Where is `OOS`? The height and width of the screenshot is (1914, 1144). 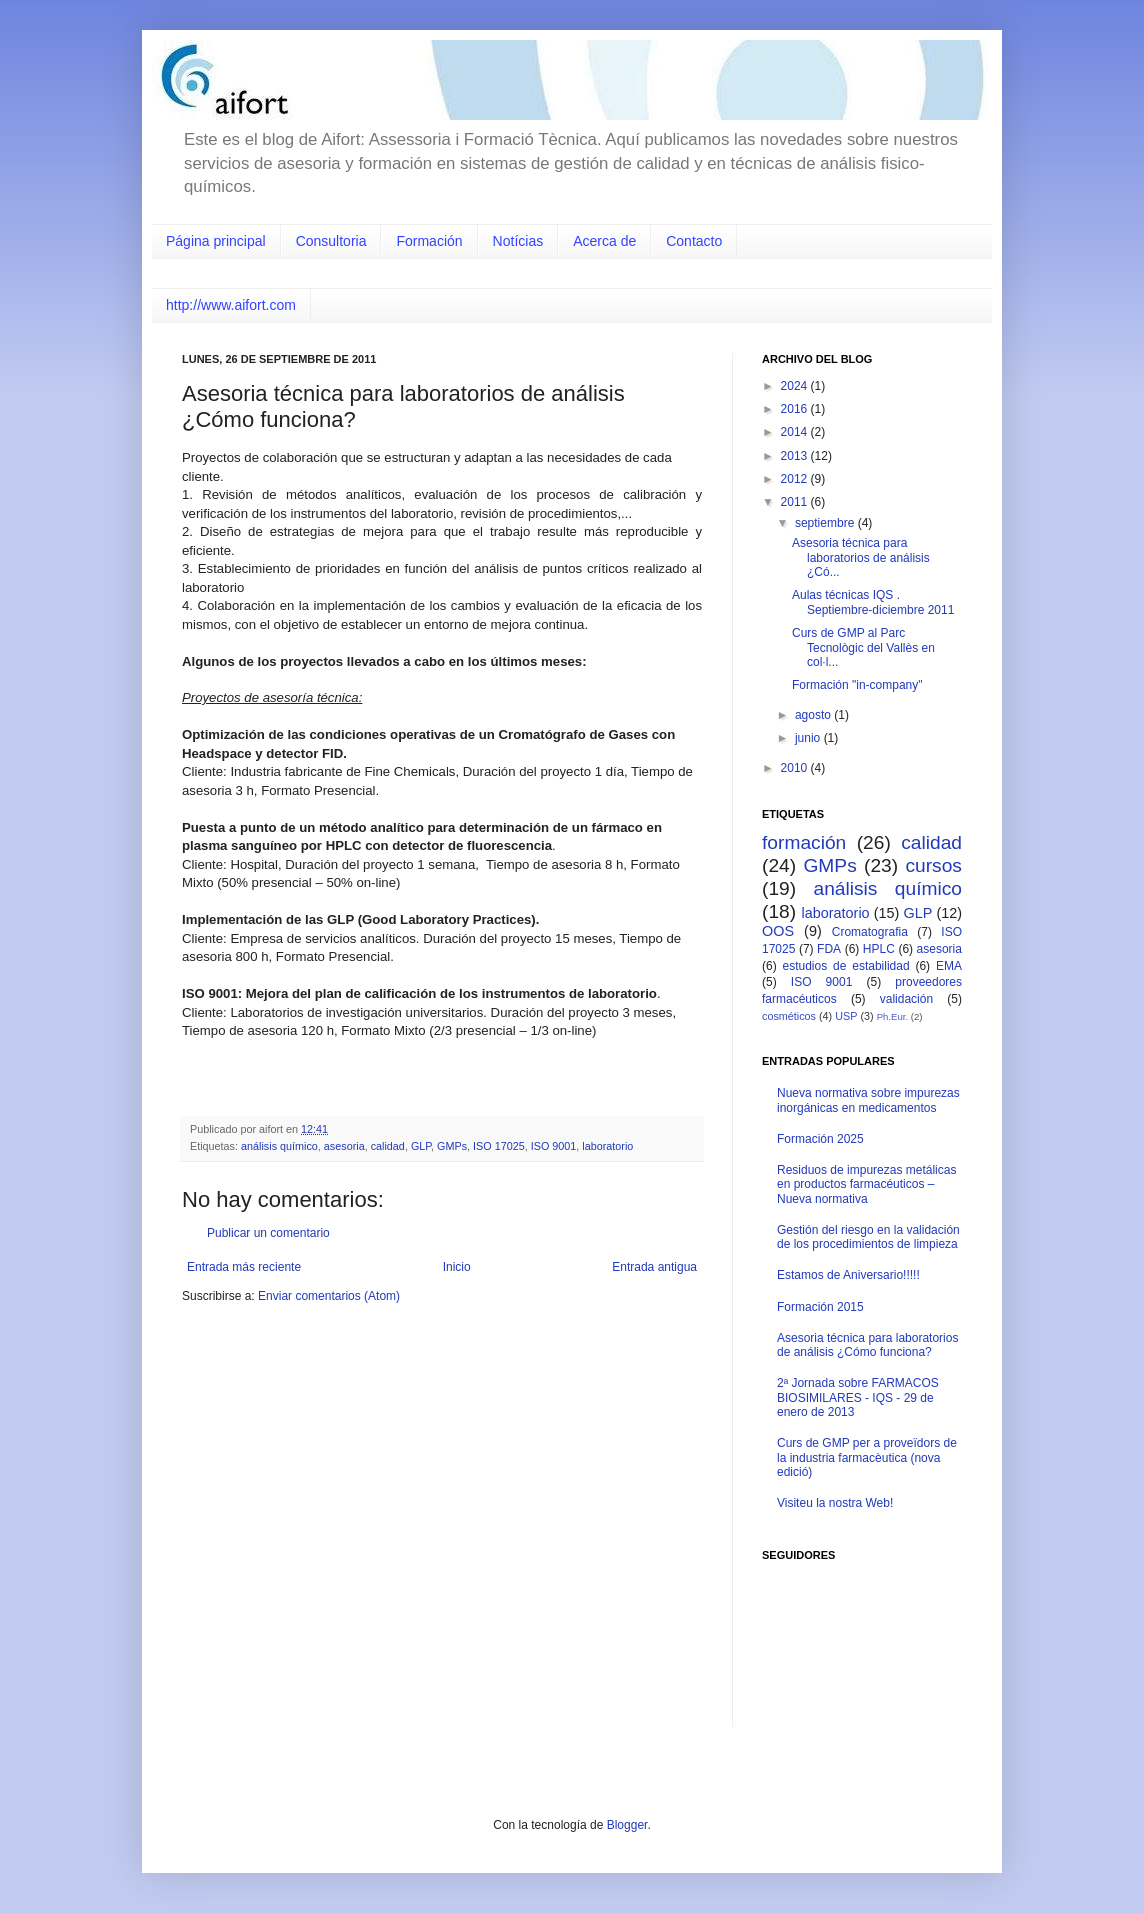 OOS is located at coordinates (778, 931).